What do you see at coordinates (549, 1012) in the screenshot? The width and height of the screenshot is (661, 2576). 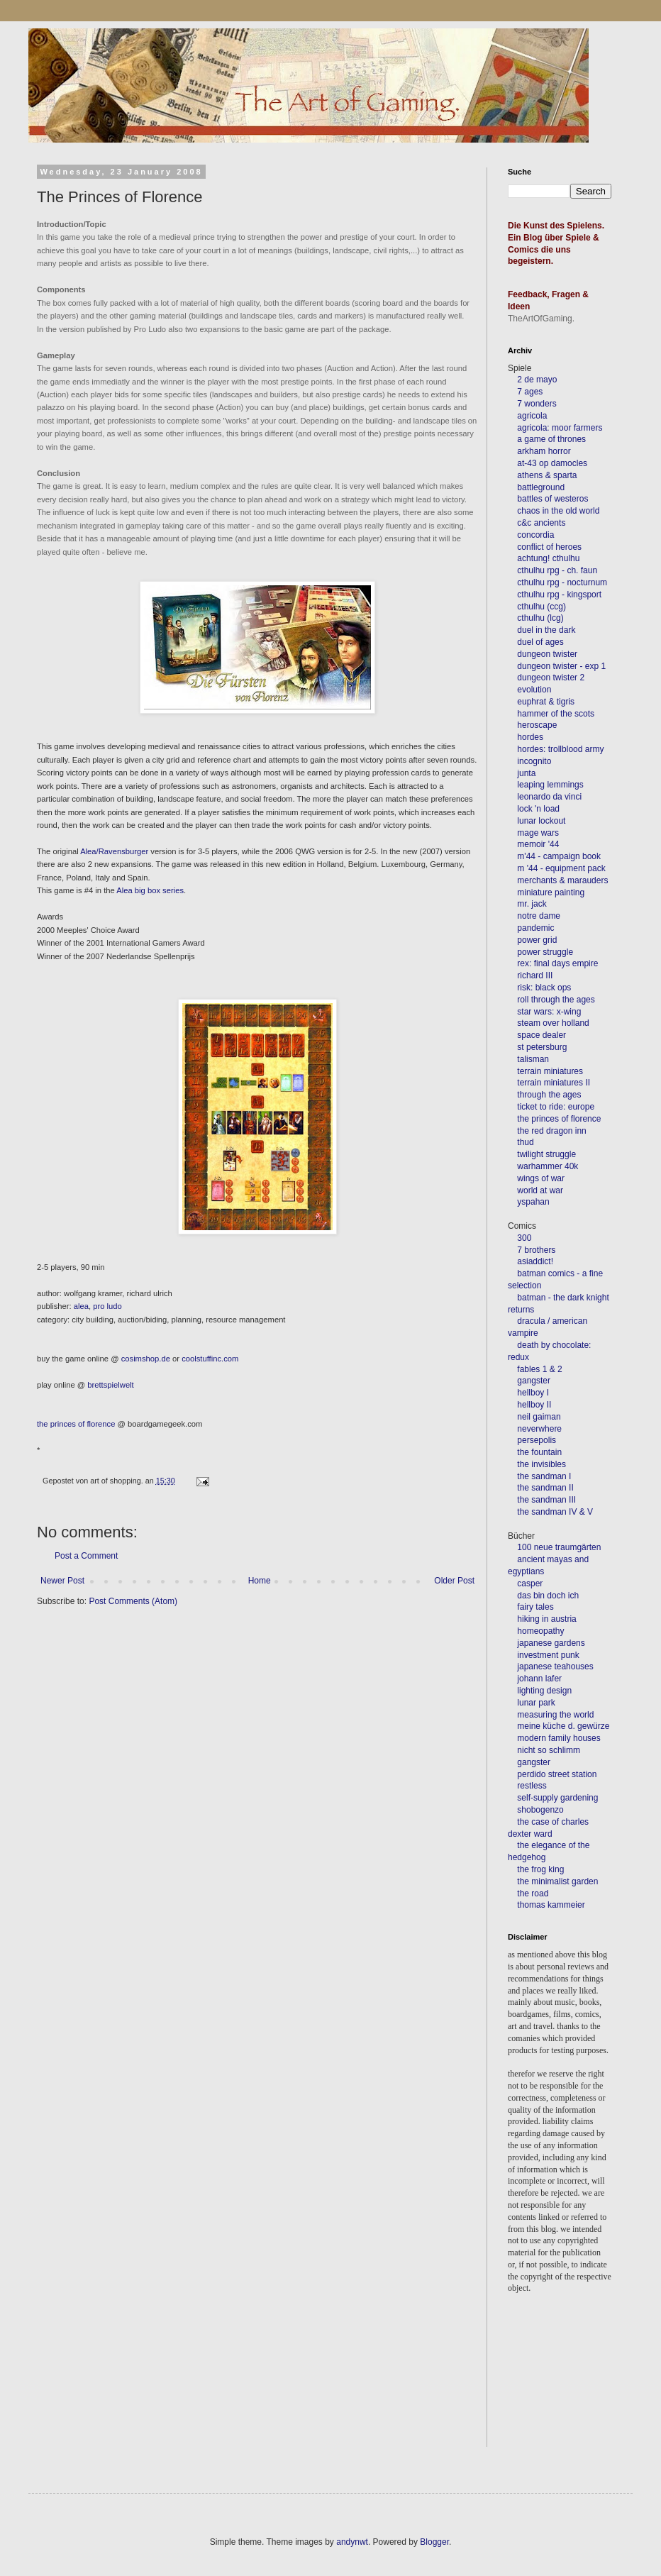 I see `star wars: x-wing` at bounding box center [549, 1012].